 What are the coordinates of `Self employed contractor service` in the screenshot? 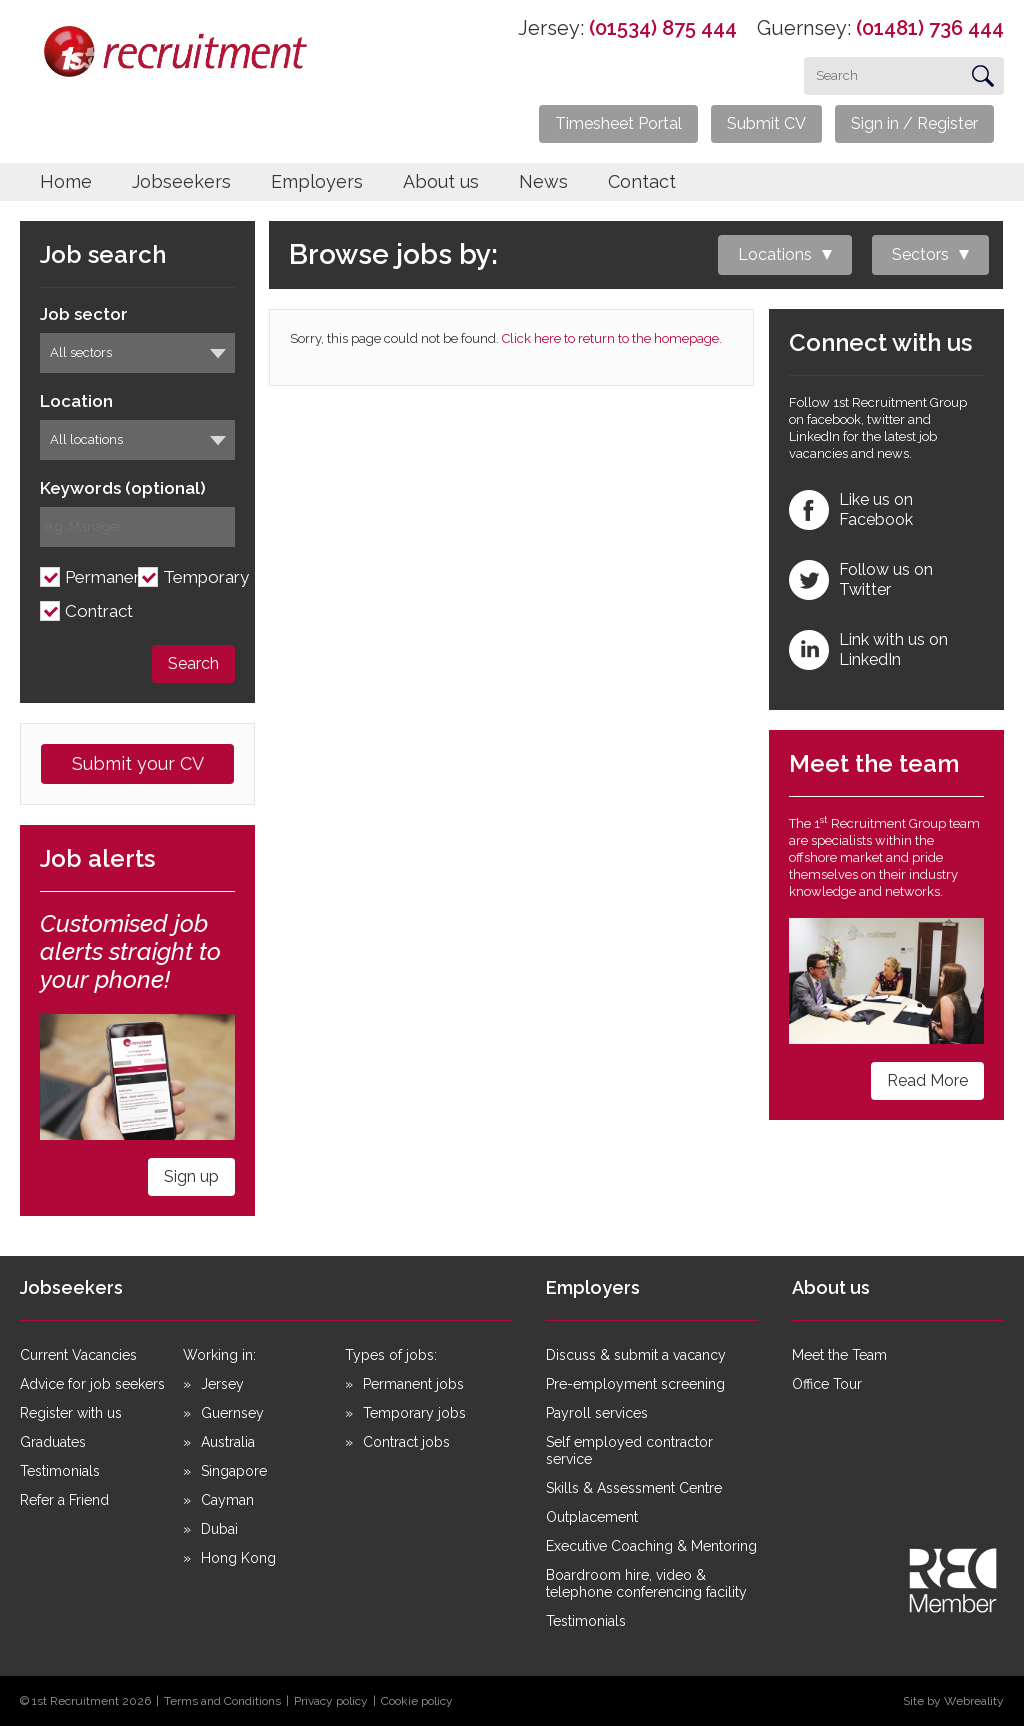 It's located at (629, 1450).